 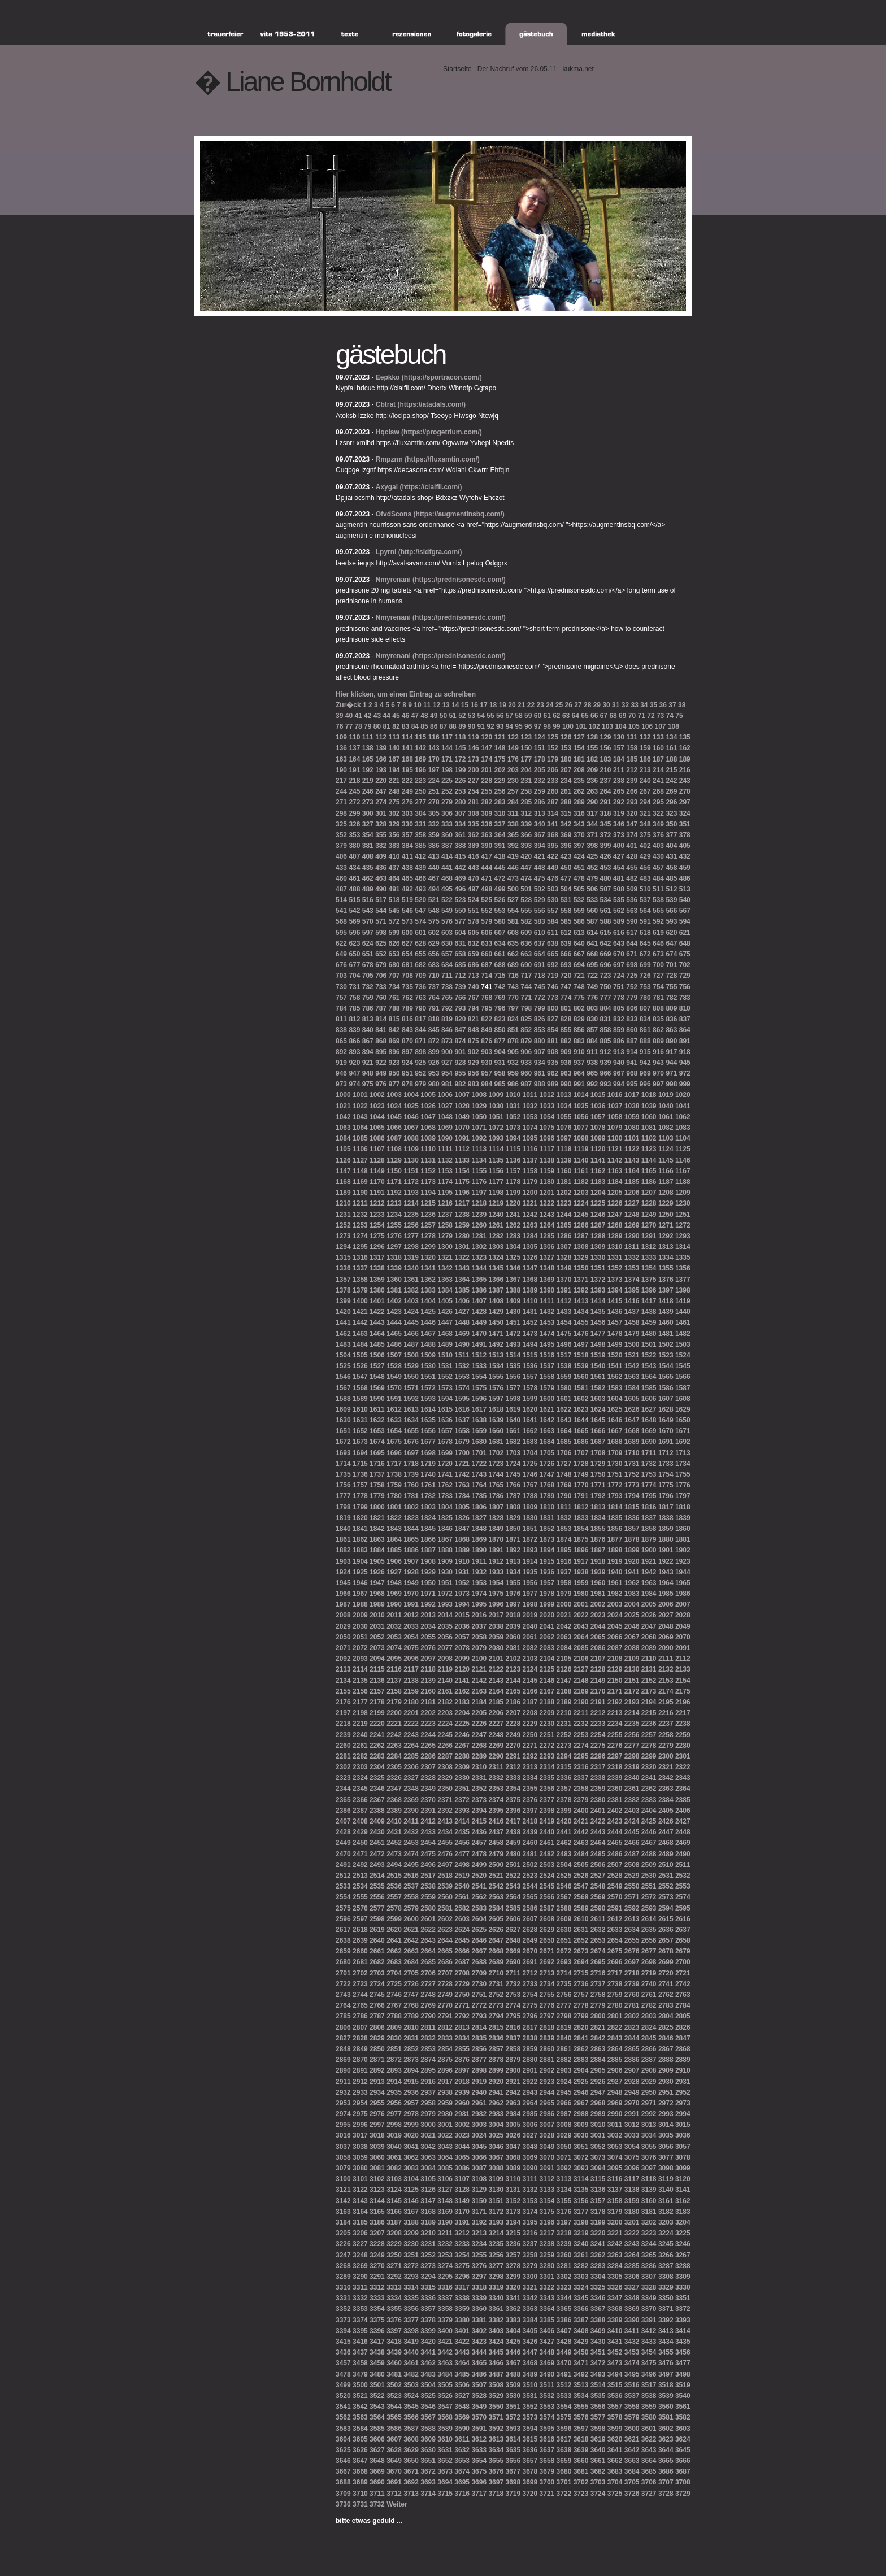 What do you see at coordinates (343, 2266) in the screenshot?
I see `3268` at bounding box center [343, 2266].